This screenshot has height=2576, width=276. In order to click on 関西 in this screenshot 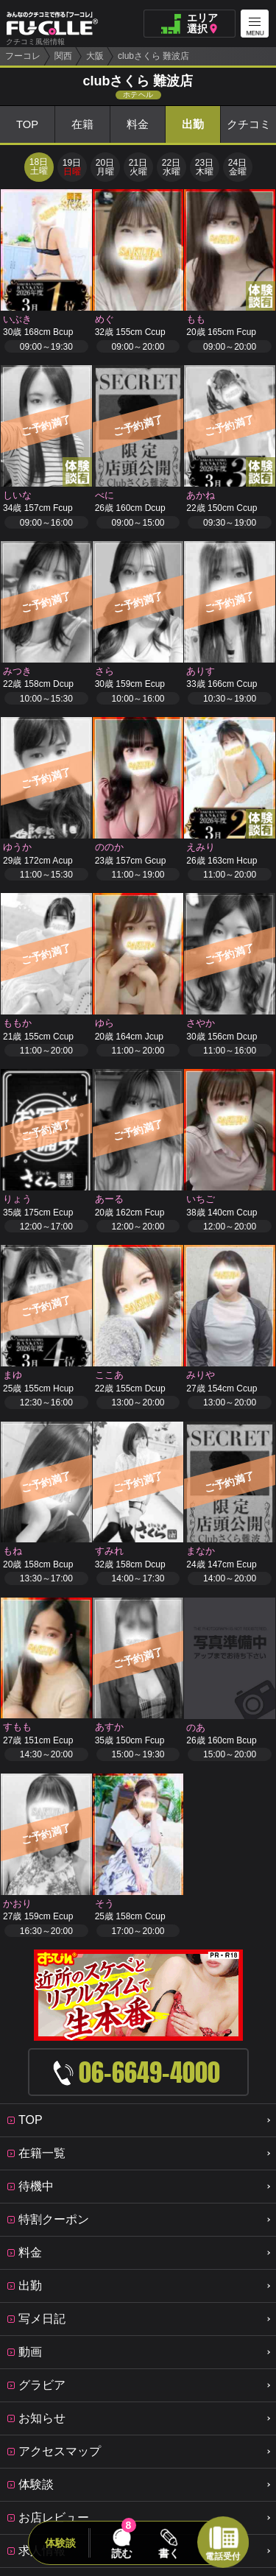, I will do `click(63, 56)`.